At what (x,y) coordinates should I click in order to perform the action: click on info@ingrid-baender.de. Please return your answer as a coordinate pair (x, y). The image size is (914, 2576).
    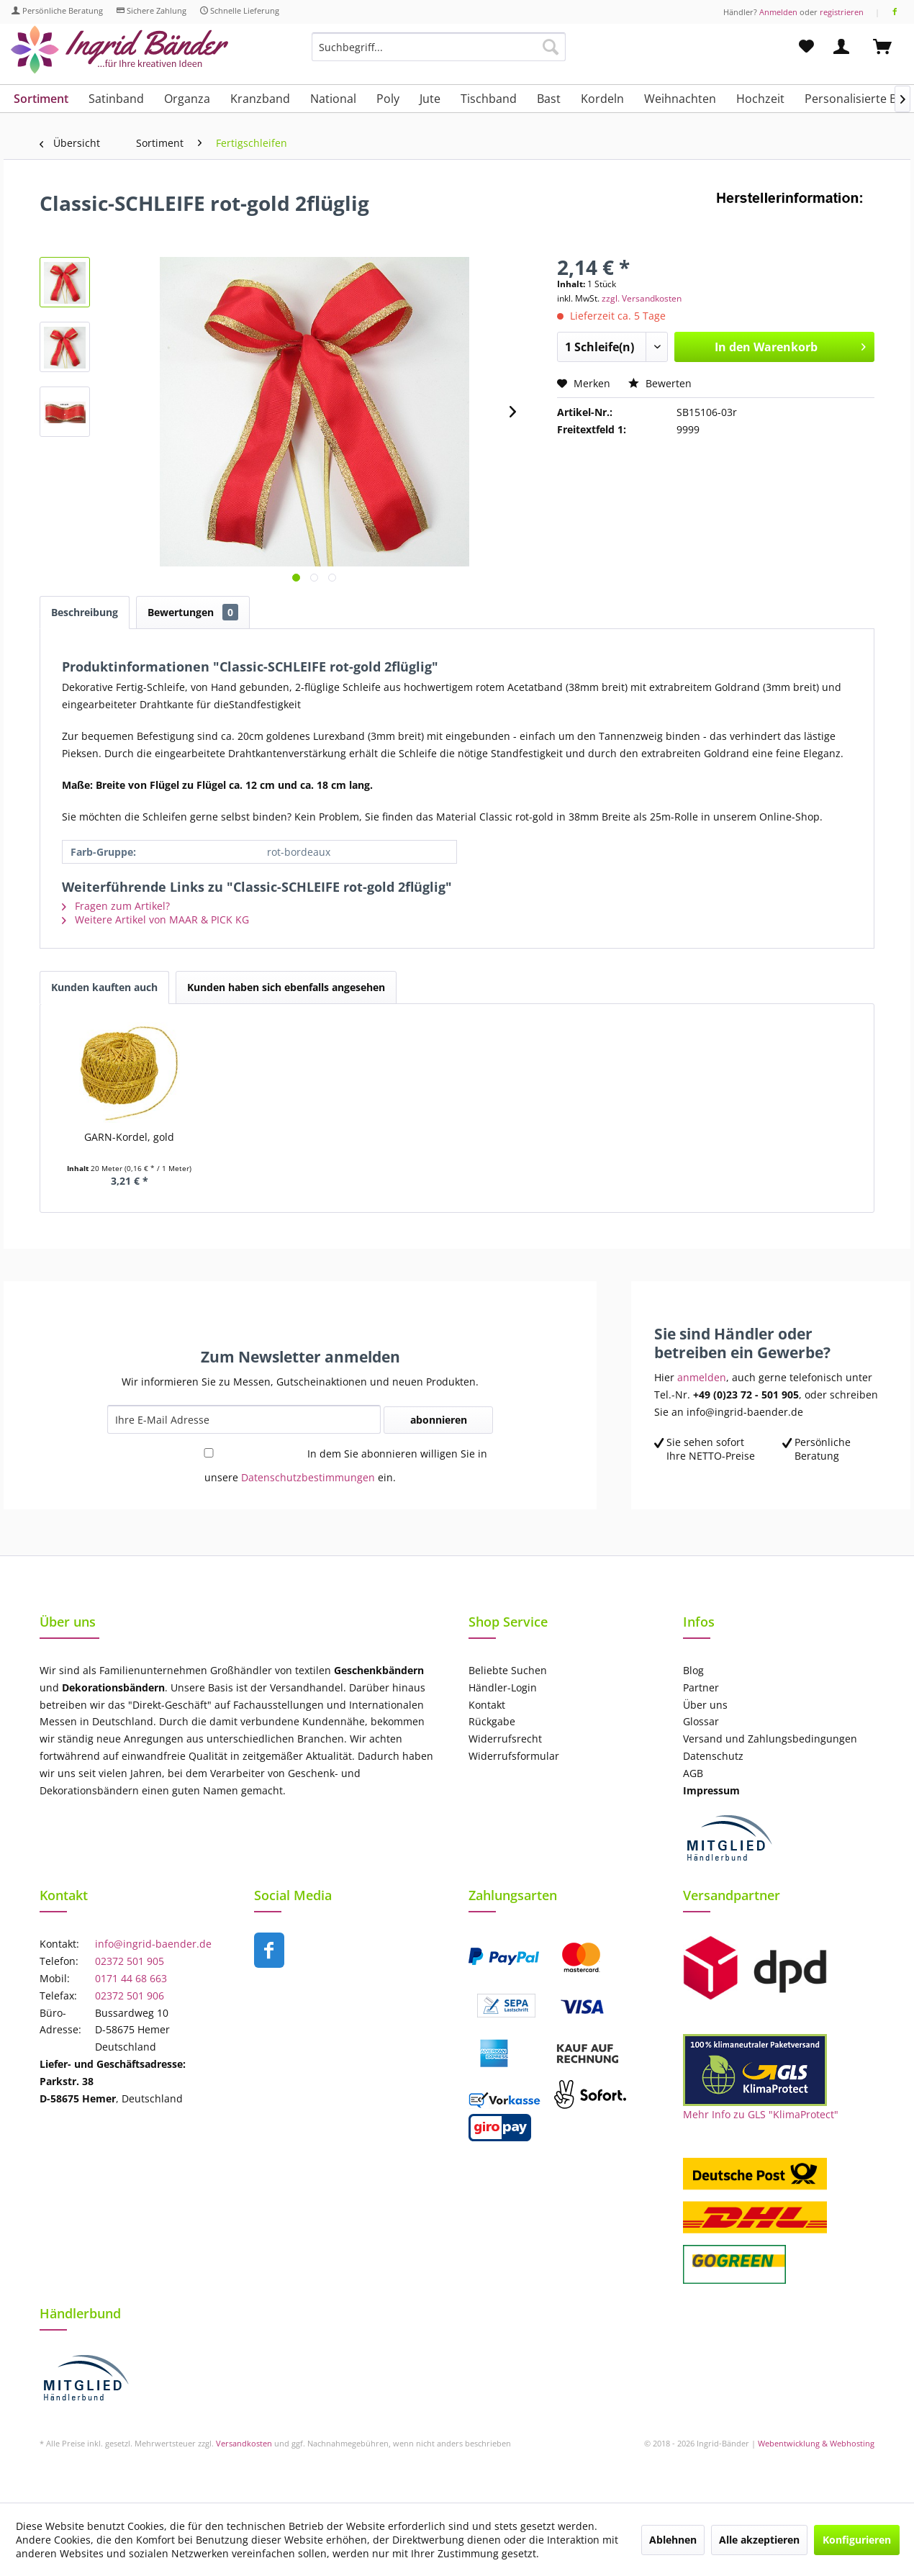
    Looking at the image, I should click on (153, 1944).